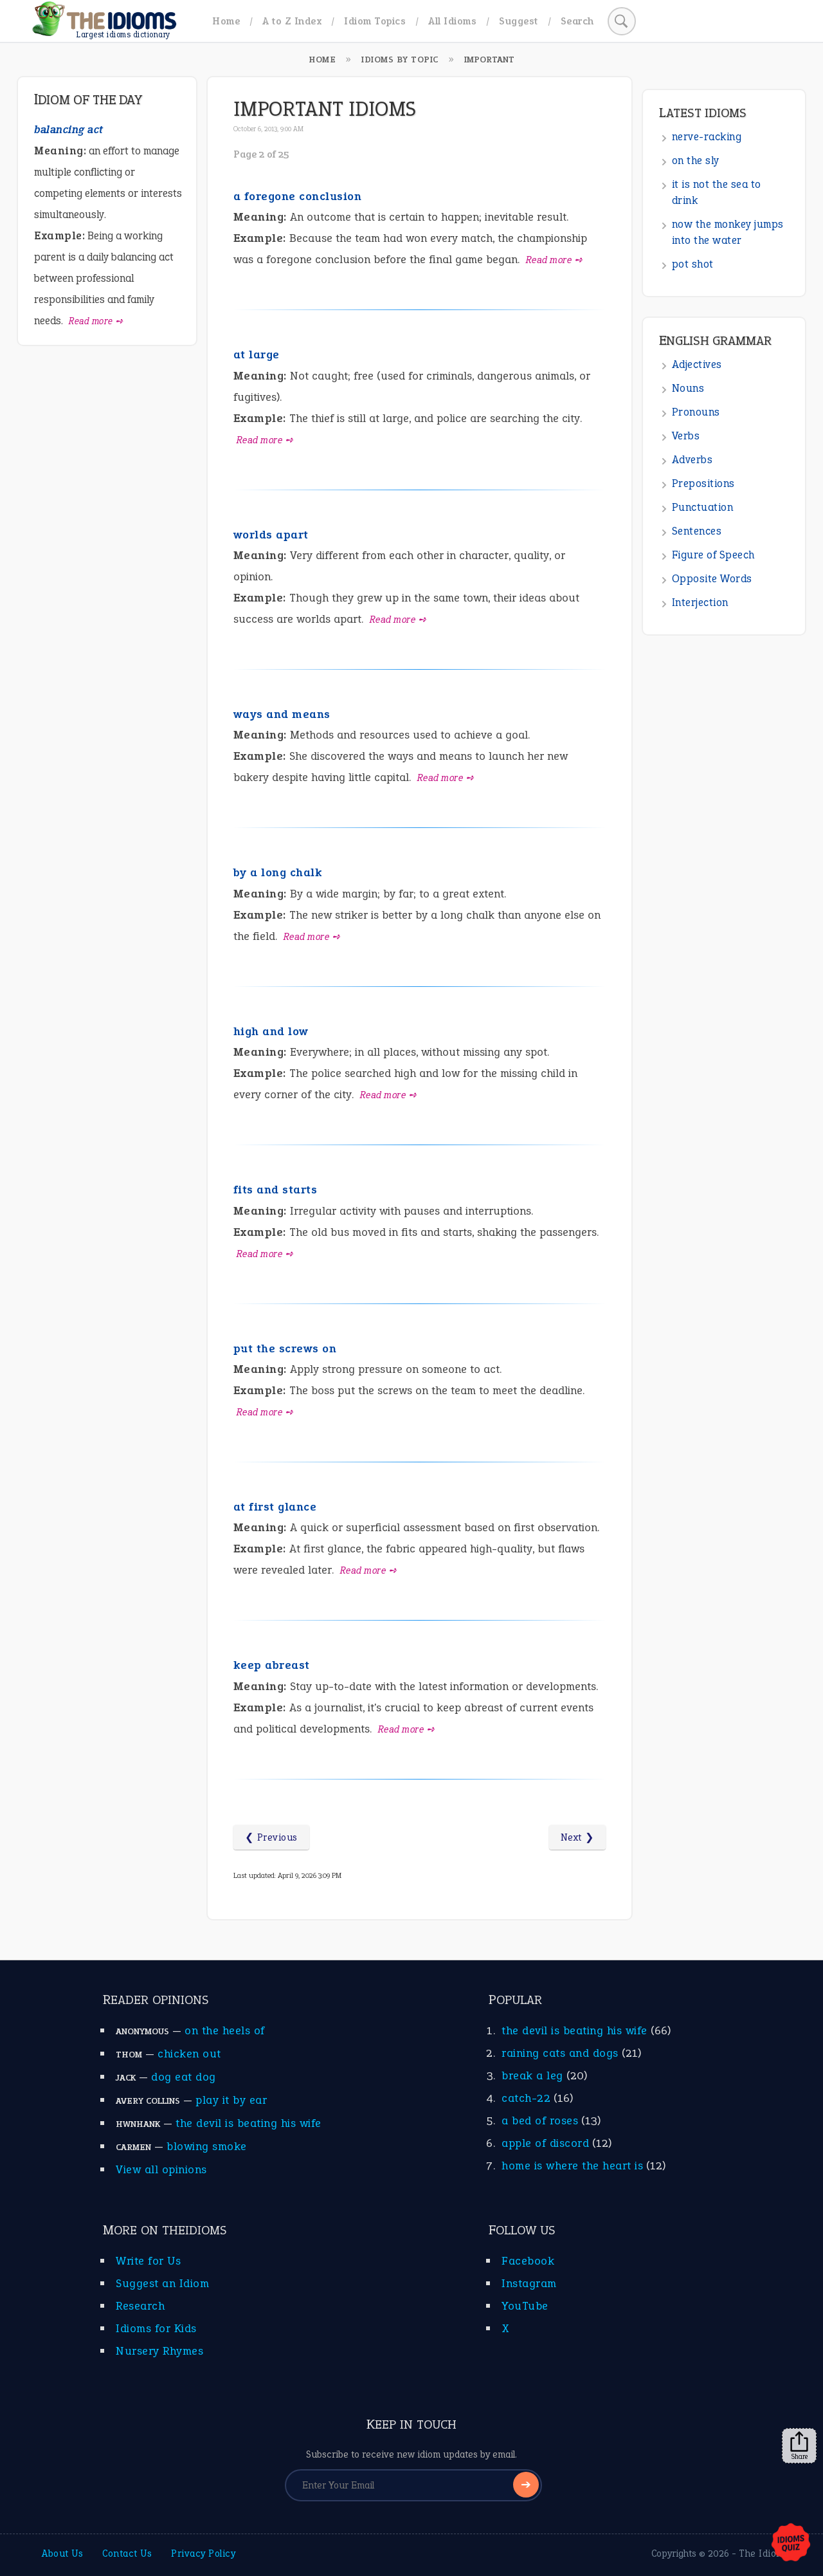 The height and width of the screenshot is (2576, 823). What do you see at coordinates (297, 196) in the screenshot?
I see `a foregone conclusion` at bounding box center [297, 196].